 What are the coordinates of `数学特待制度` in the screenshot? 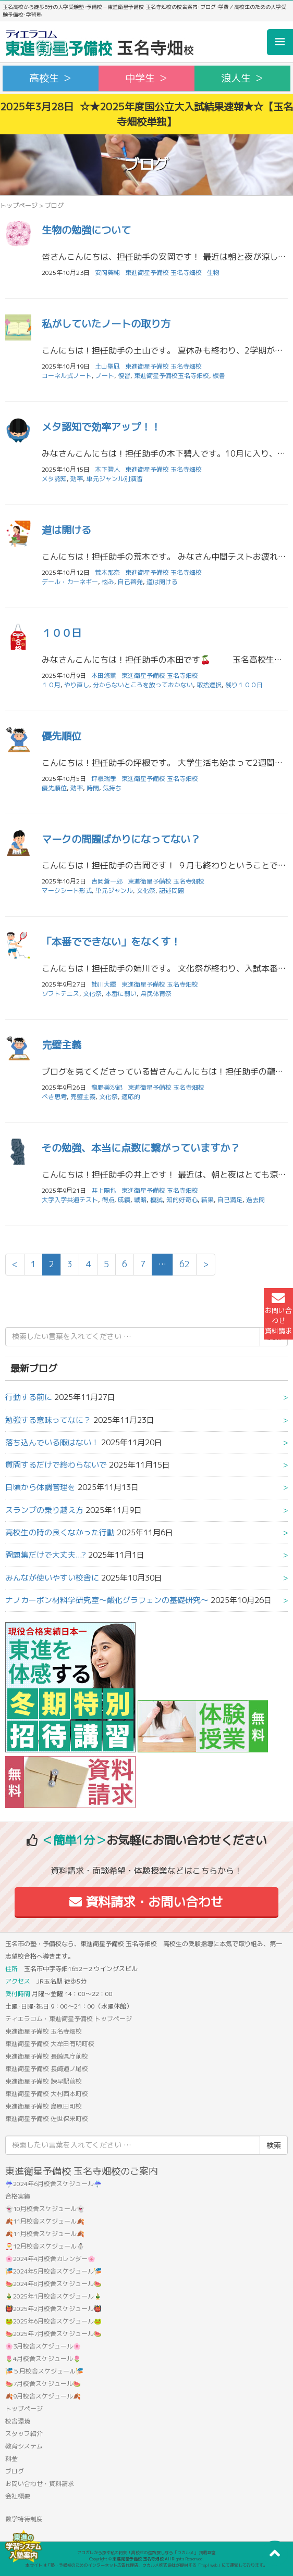 It's located at (24, 2519).